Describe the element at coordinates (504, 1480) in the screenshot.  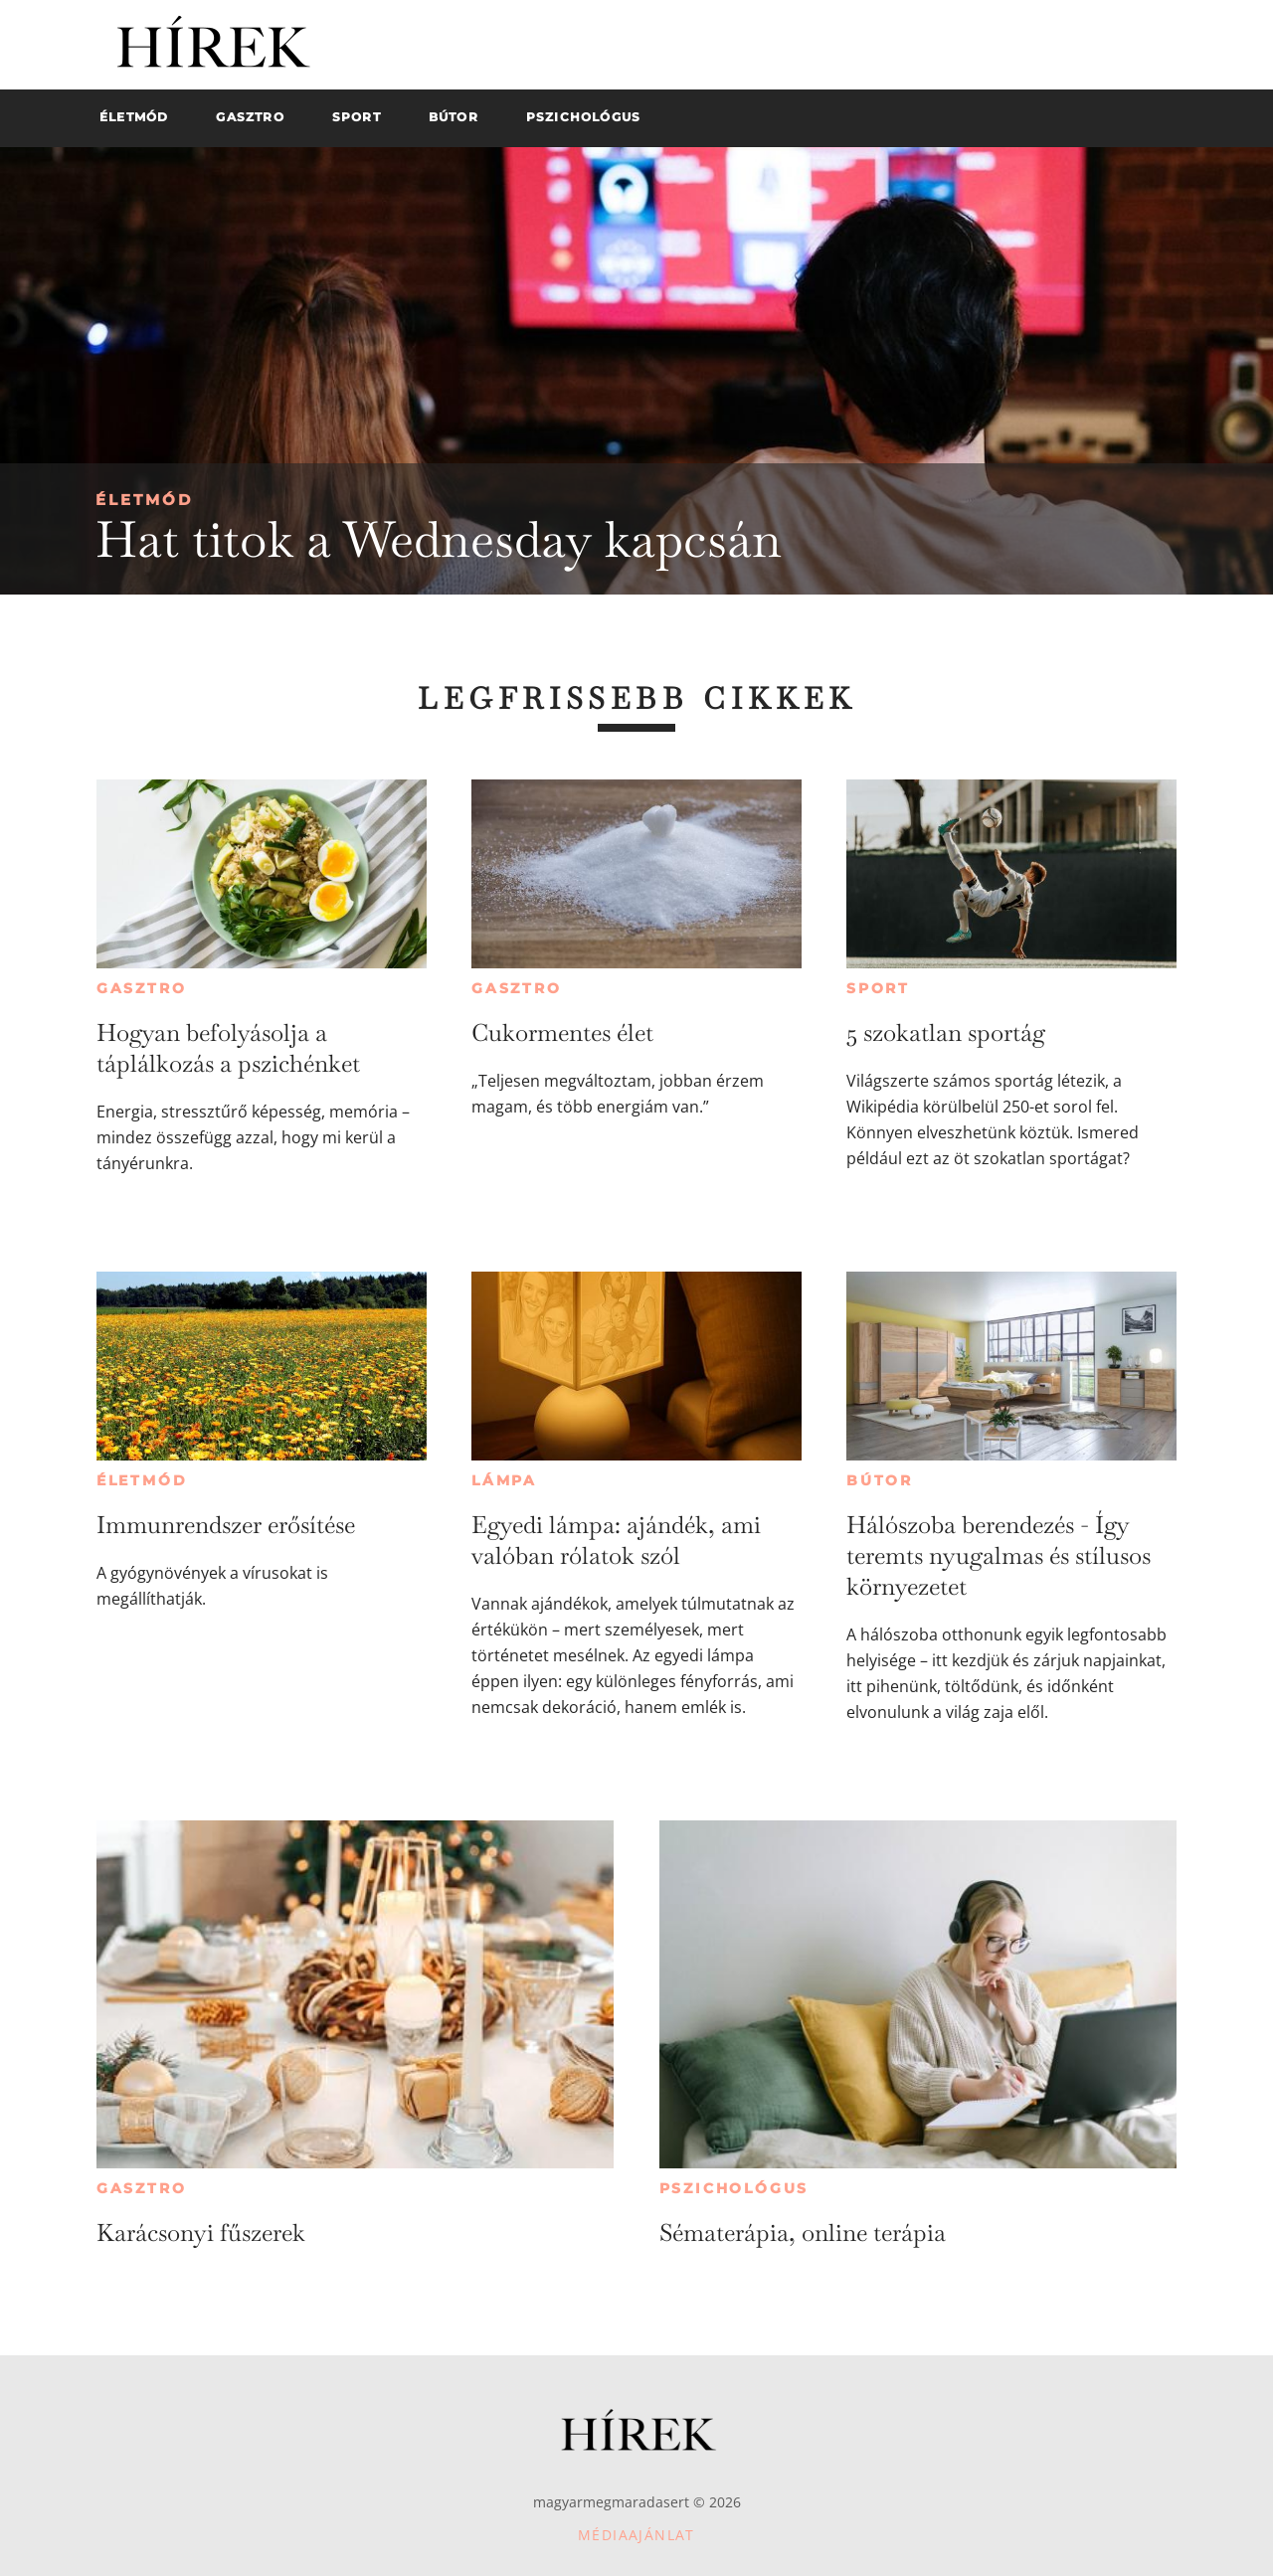
I see `Lámpa` at that location.